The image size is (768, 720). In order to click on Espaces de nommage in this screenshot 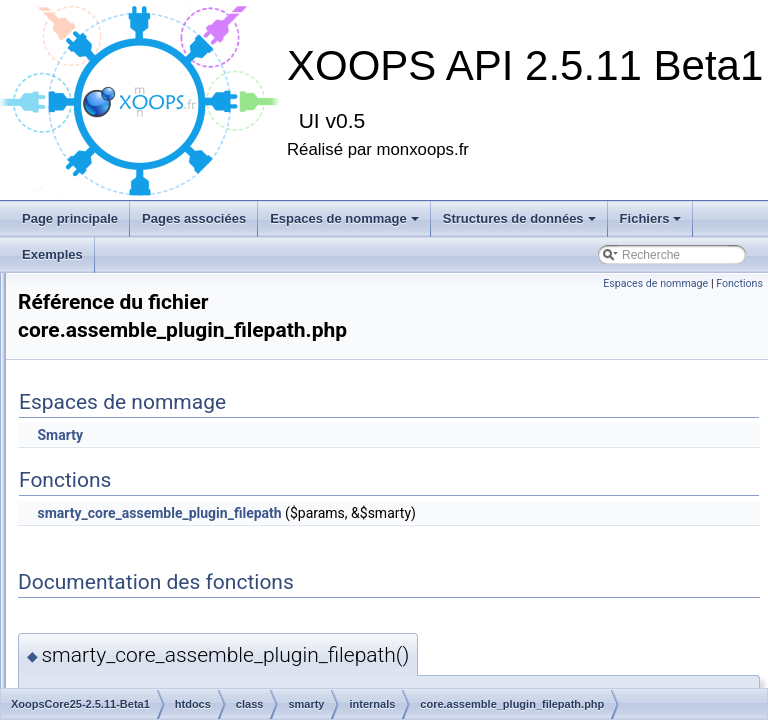, I will do `click(344, 218)`.